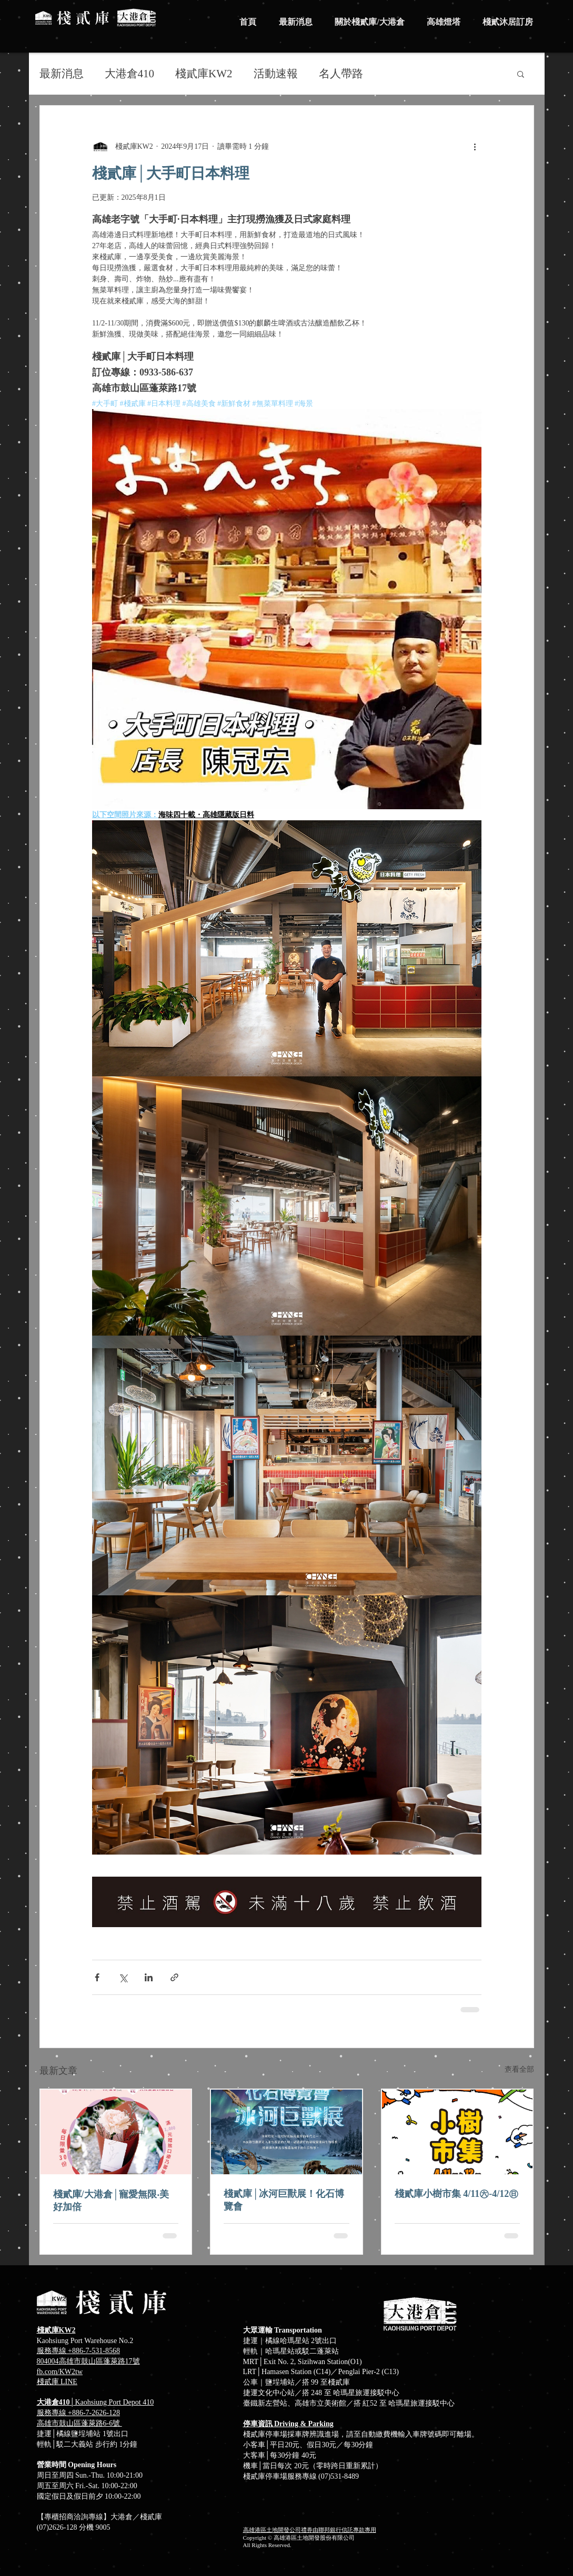  Describe the element at coordinates (149, 1977) in the screenshot. I see `[透過 LinkedIn 分享]` at that location.